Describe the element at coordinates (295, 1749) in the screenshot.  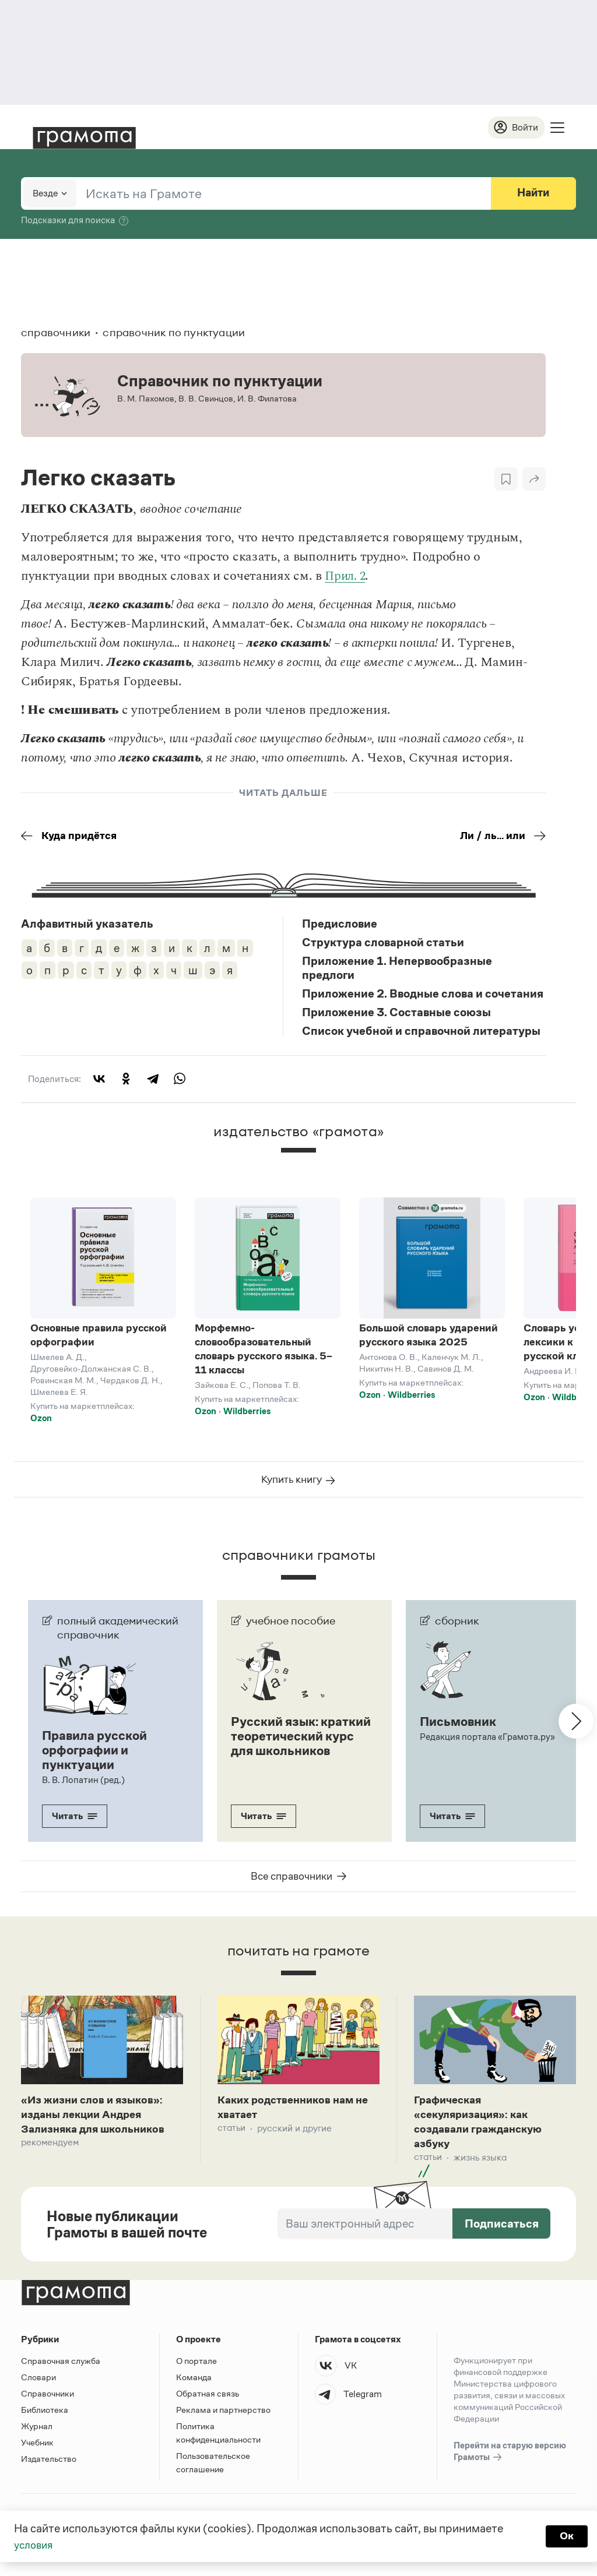
I see `Русский язык: краткий теоретический курс для школьников` at that location.